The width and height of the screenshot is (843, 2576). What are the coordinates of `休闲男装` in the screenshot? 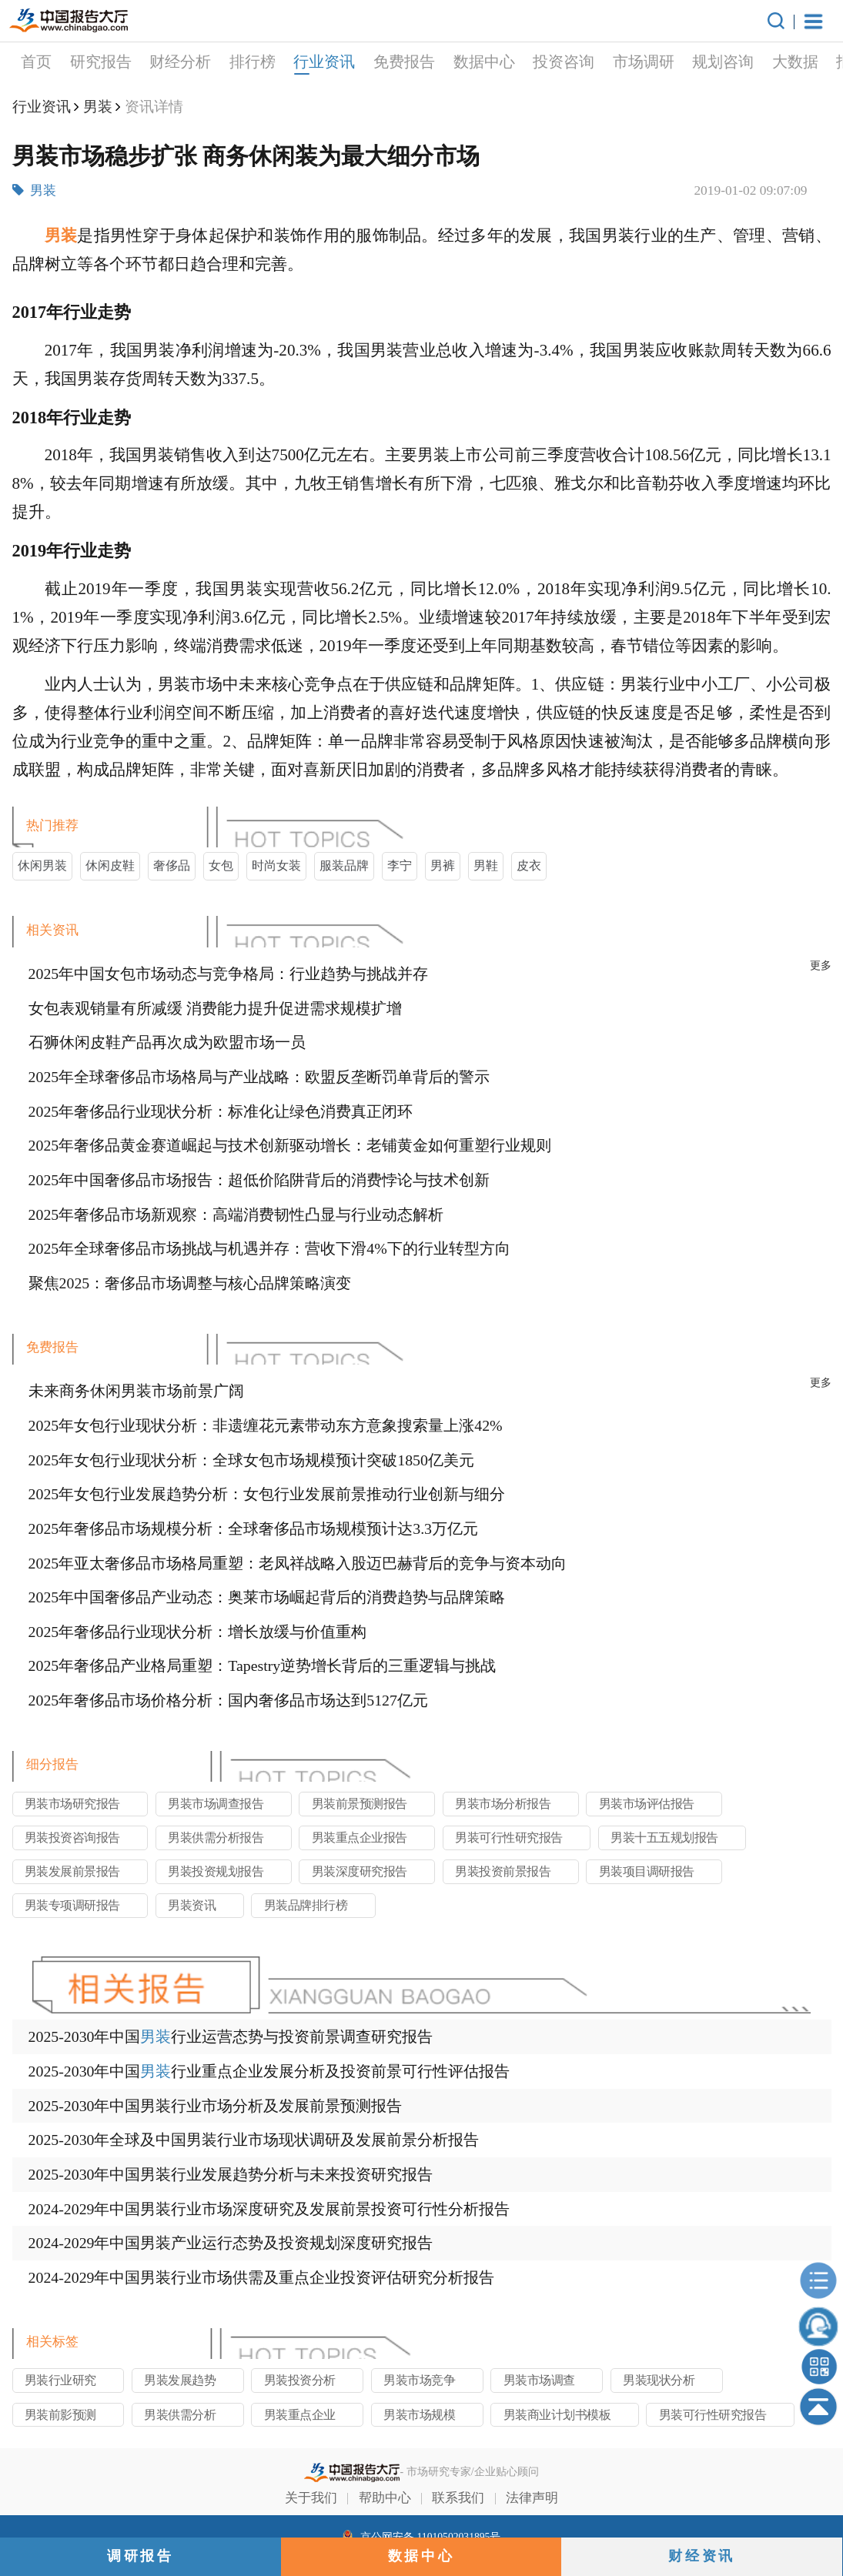 It's located at (42, 865).